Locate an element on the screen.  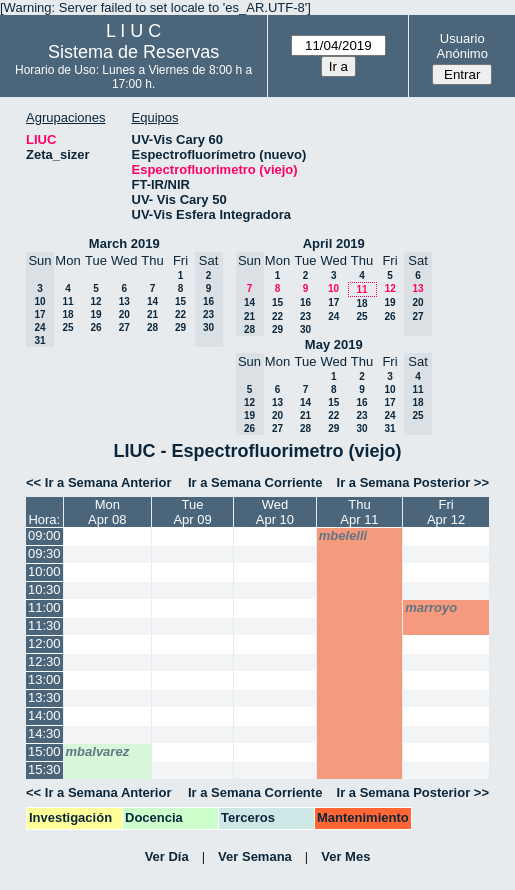
TueApr 09 is located at coordinates (192, 512).